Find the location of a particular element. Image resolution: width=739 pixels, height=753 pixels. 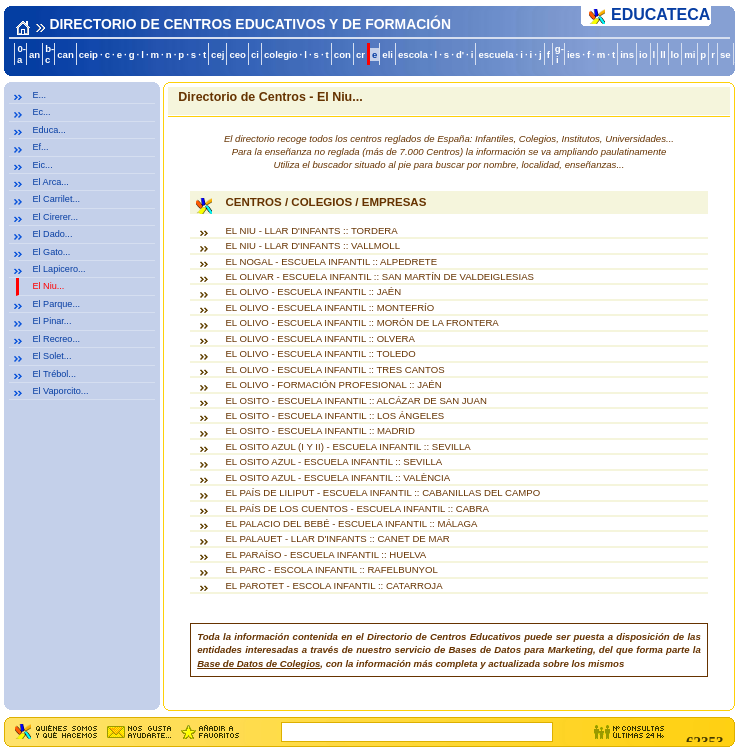

con is located at coordinates (342, 54).